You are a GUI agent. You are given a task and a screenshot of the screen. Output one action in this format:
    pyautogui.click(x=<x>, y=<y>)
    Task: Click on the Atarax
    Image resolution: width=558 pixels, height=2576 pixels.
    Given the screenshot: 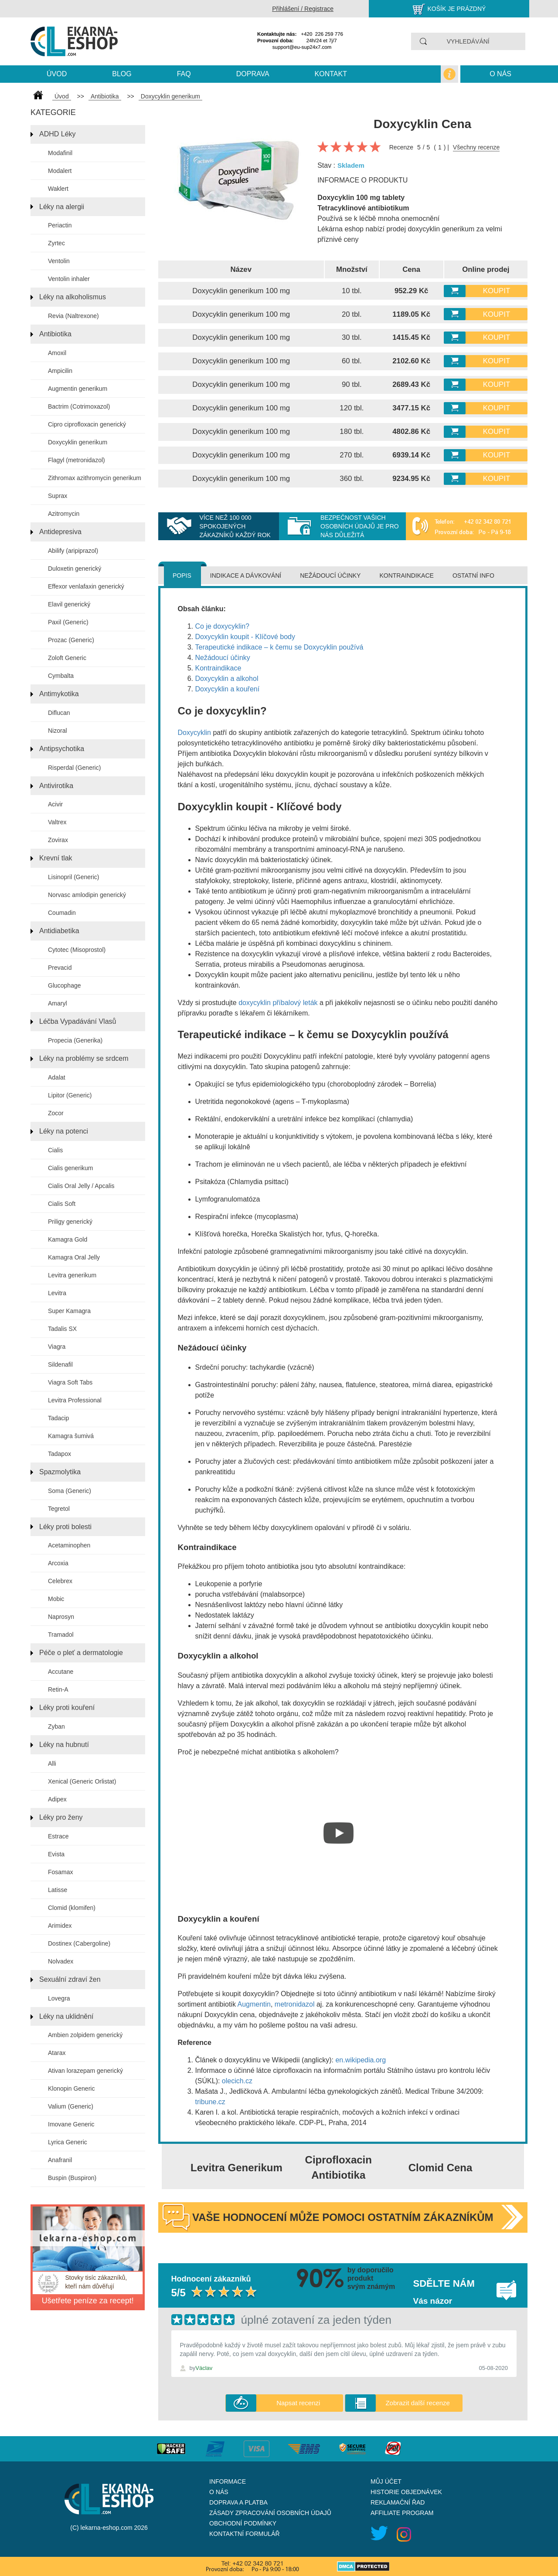 What is the action you would take?
    pyautogui.click(x=56, y=2052)
    